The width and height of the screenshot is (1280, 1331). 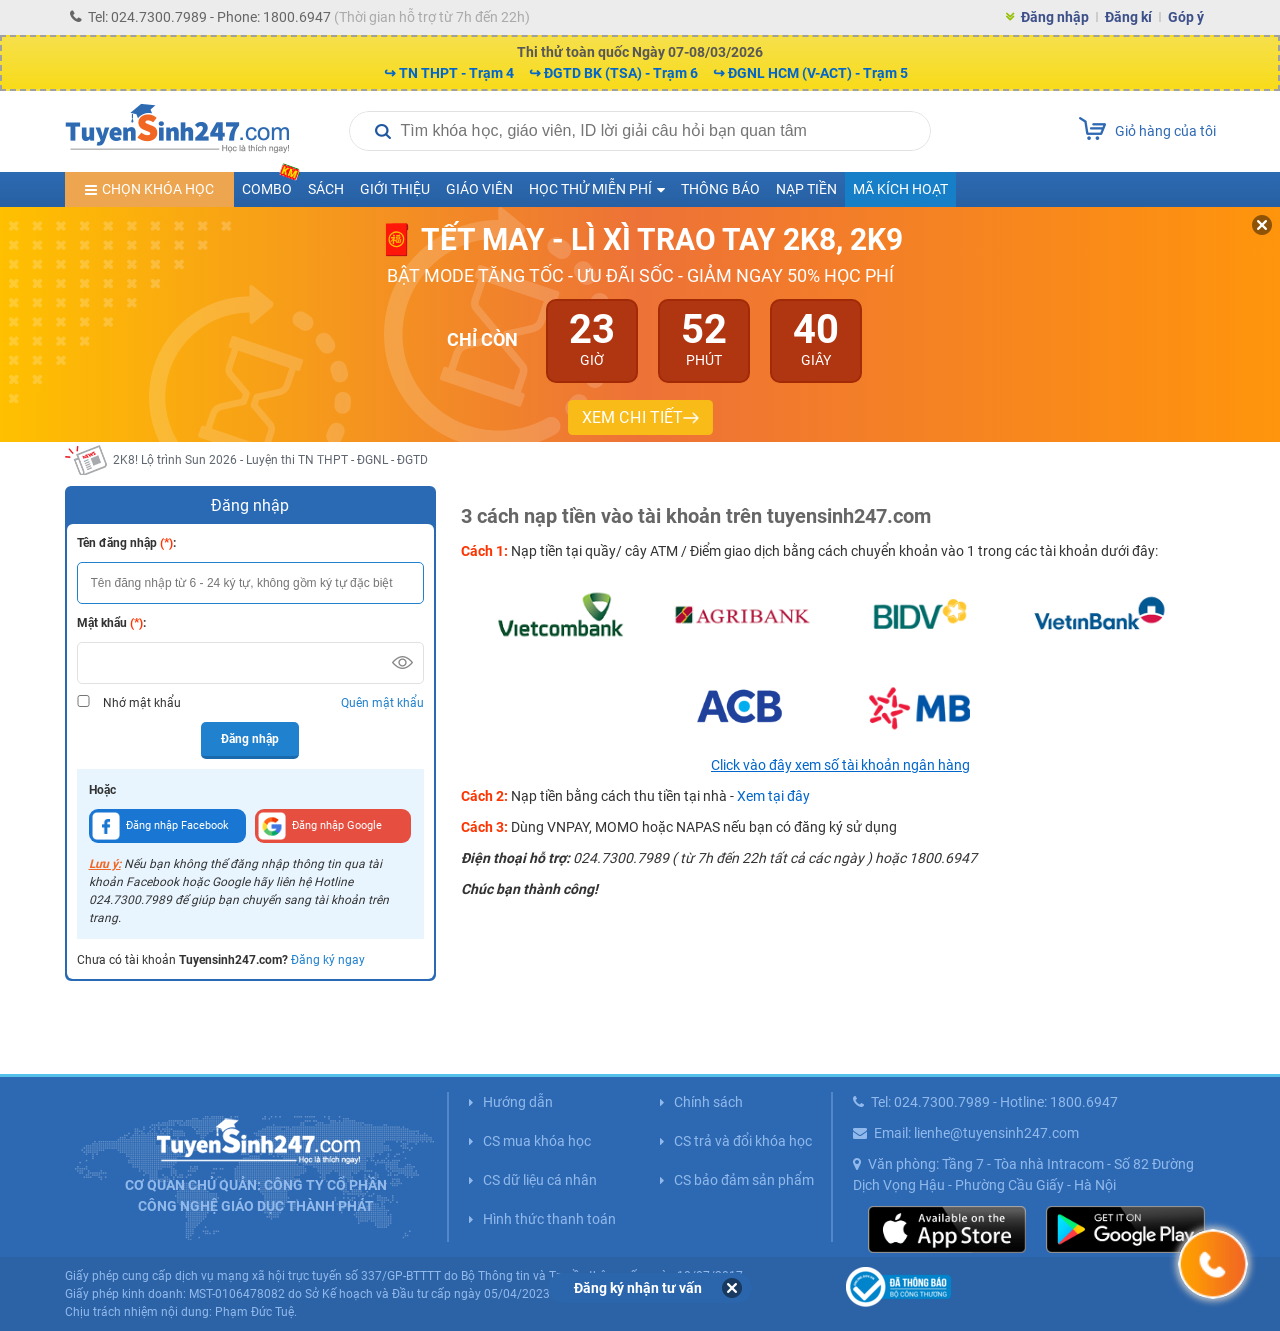 What do you see at coordinates (328, 960) in the screenshot?
I see `Đăng ký ngay` at bounding box center [328, 960].